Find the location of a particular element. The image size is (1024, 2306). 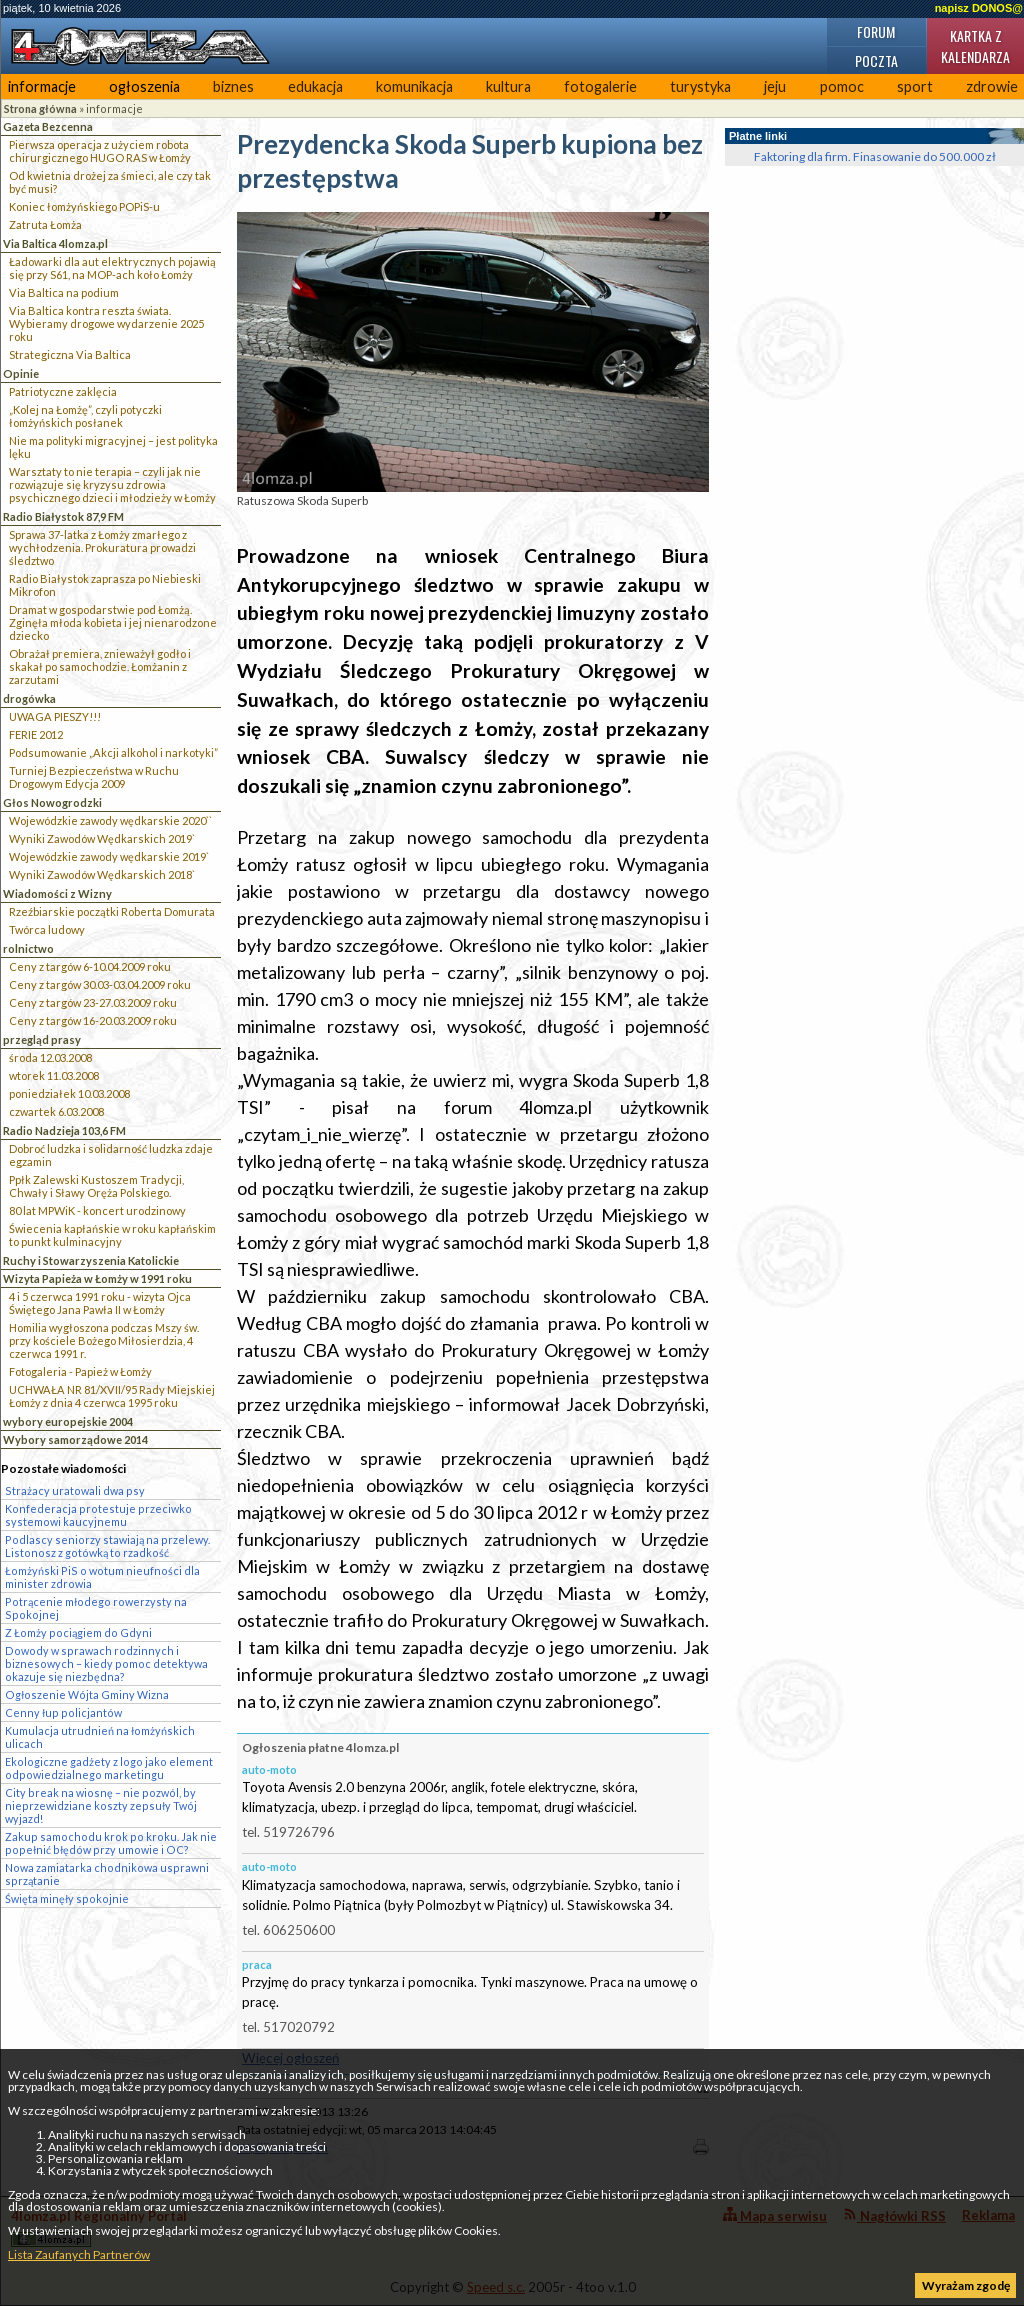

Homilia wygłoszona podczas Mszy św. przy kościele Bożego Miłosierdzia, 4 czerwca 1991 r. is located at coordinates (104, 1340).